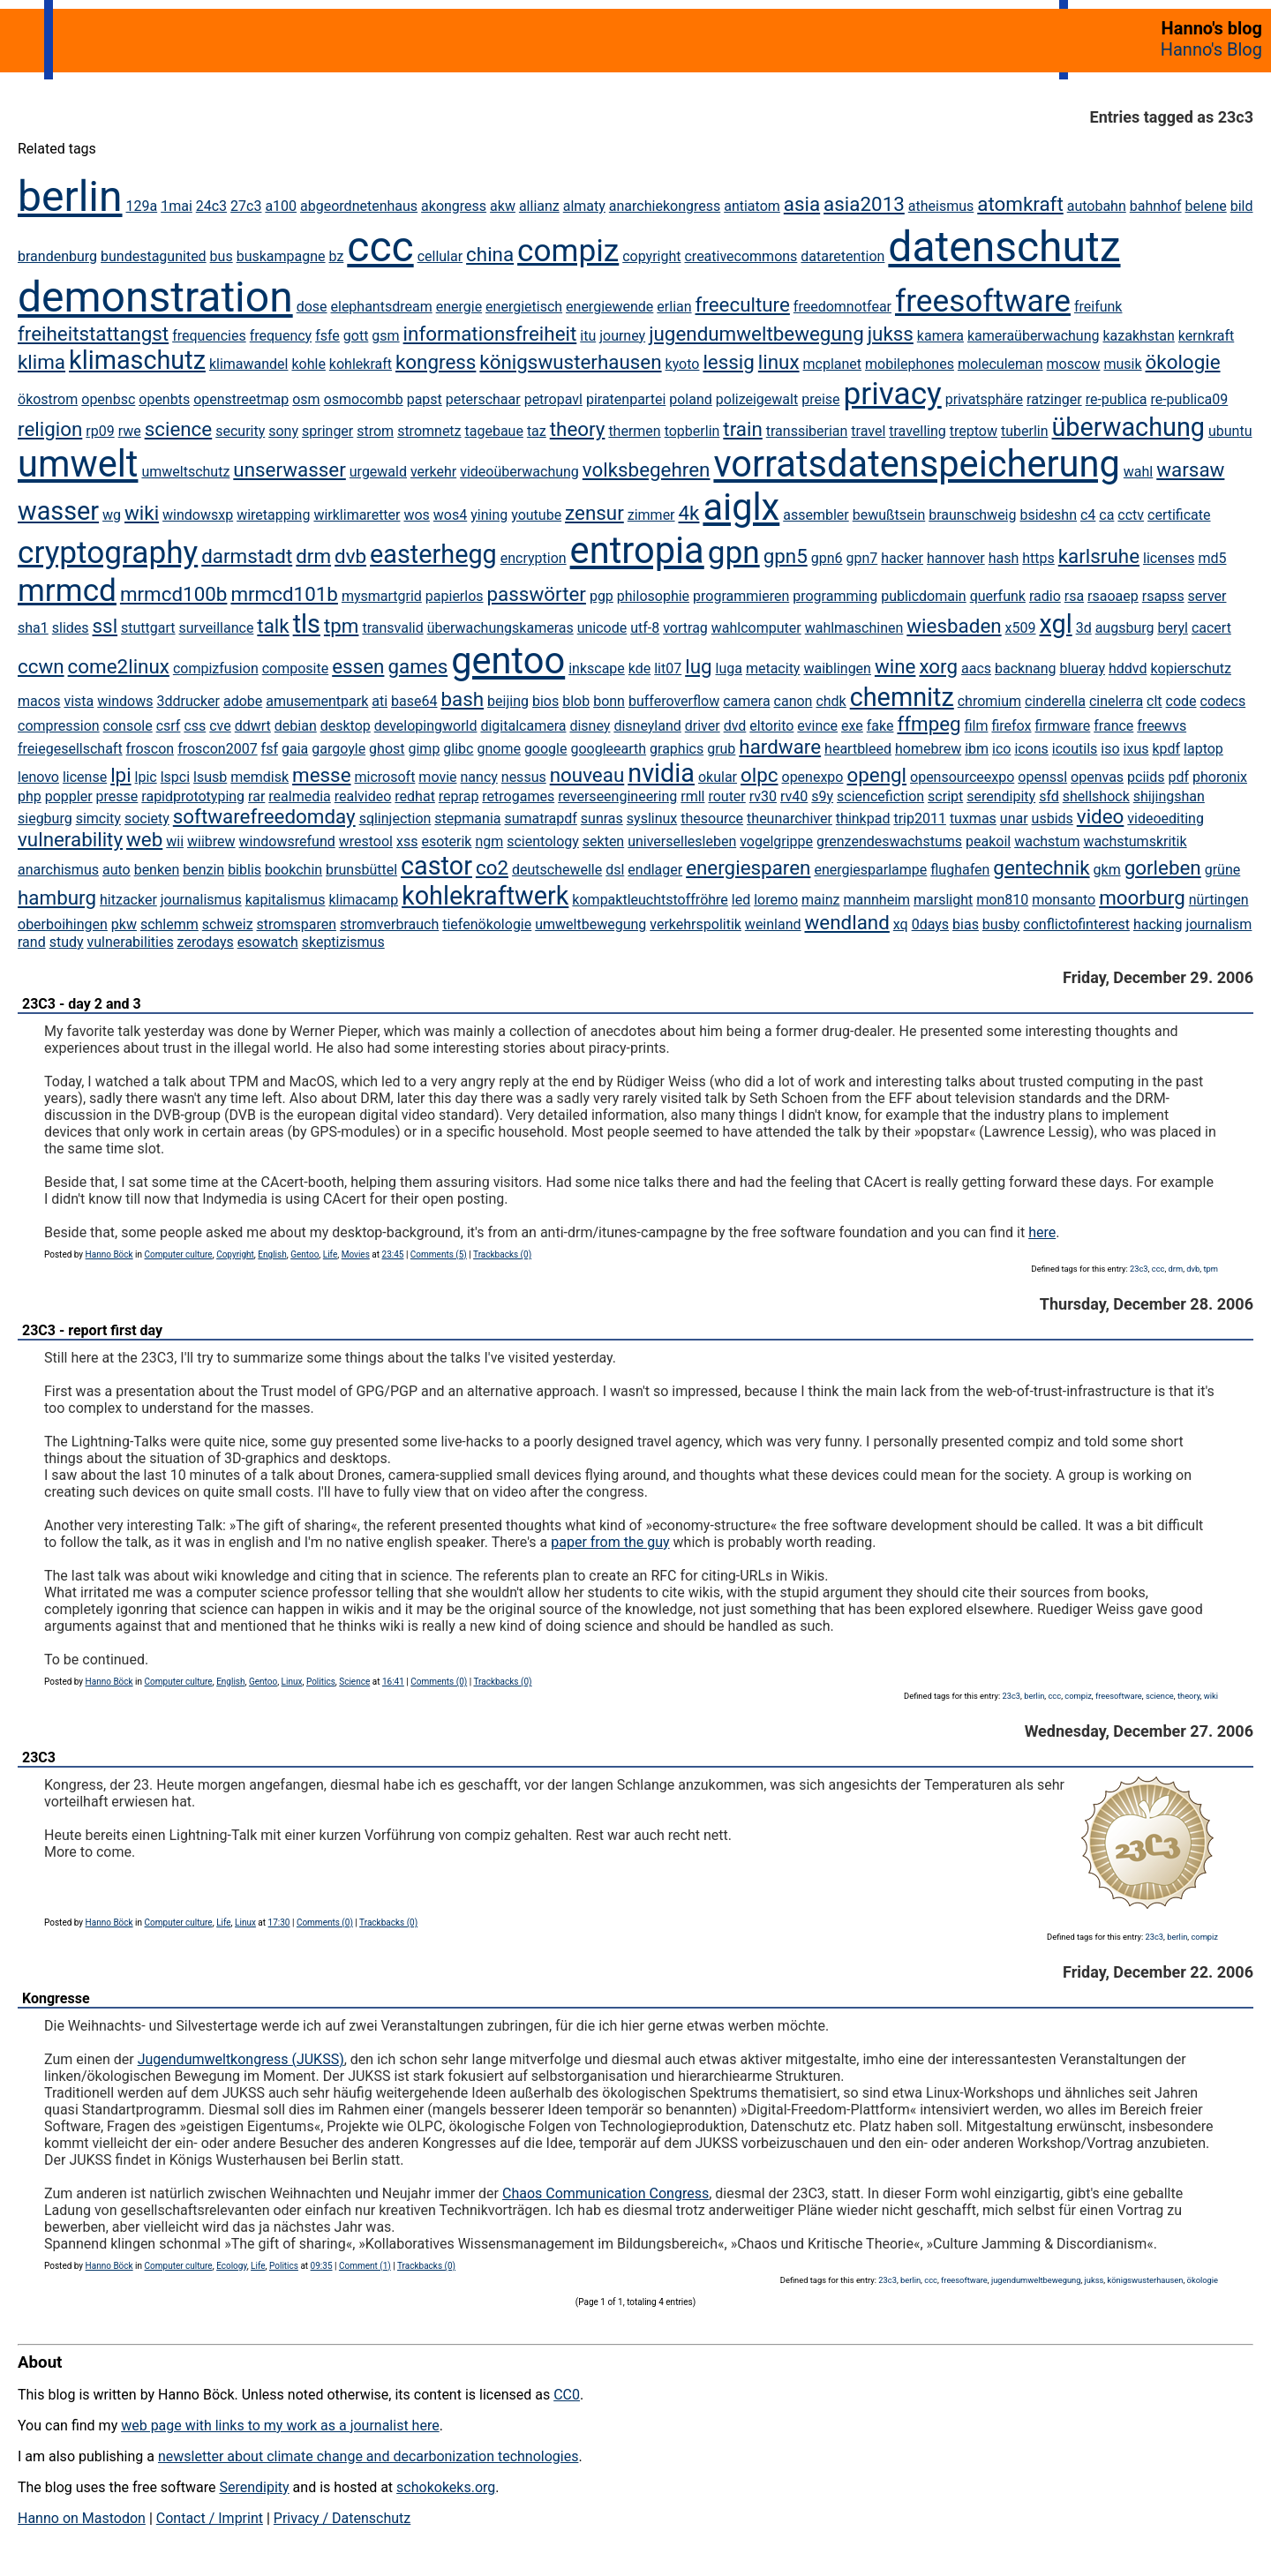  I want to click on demonstration, so click(155, 297).